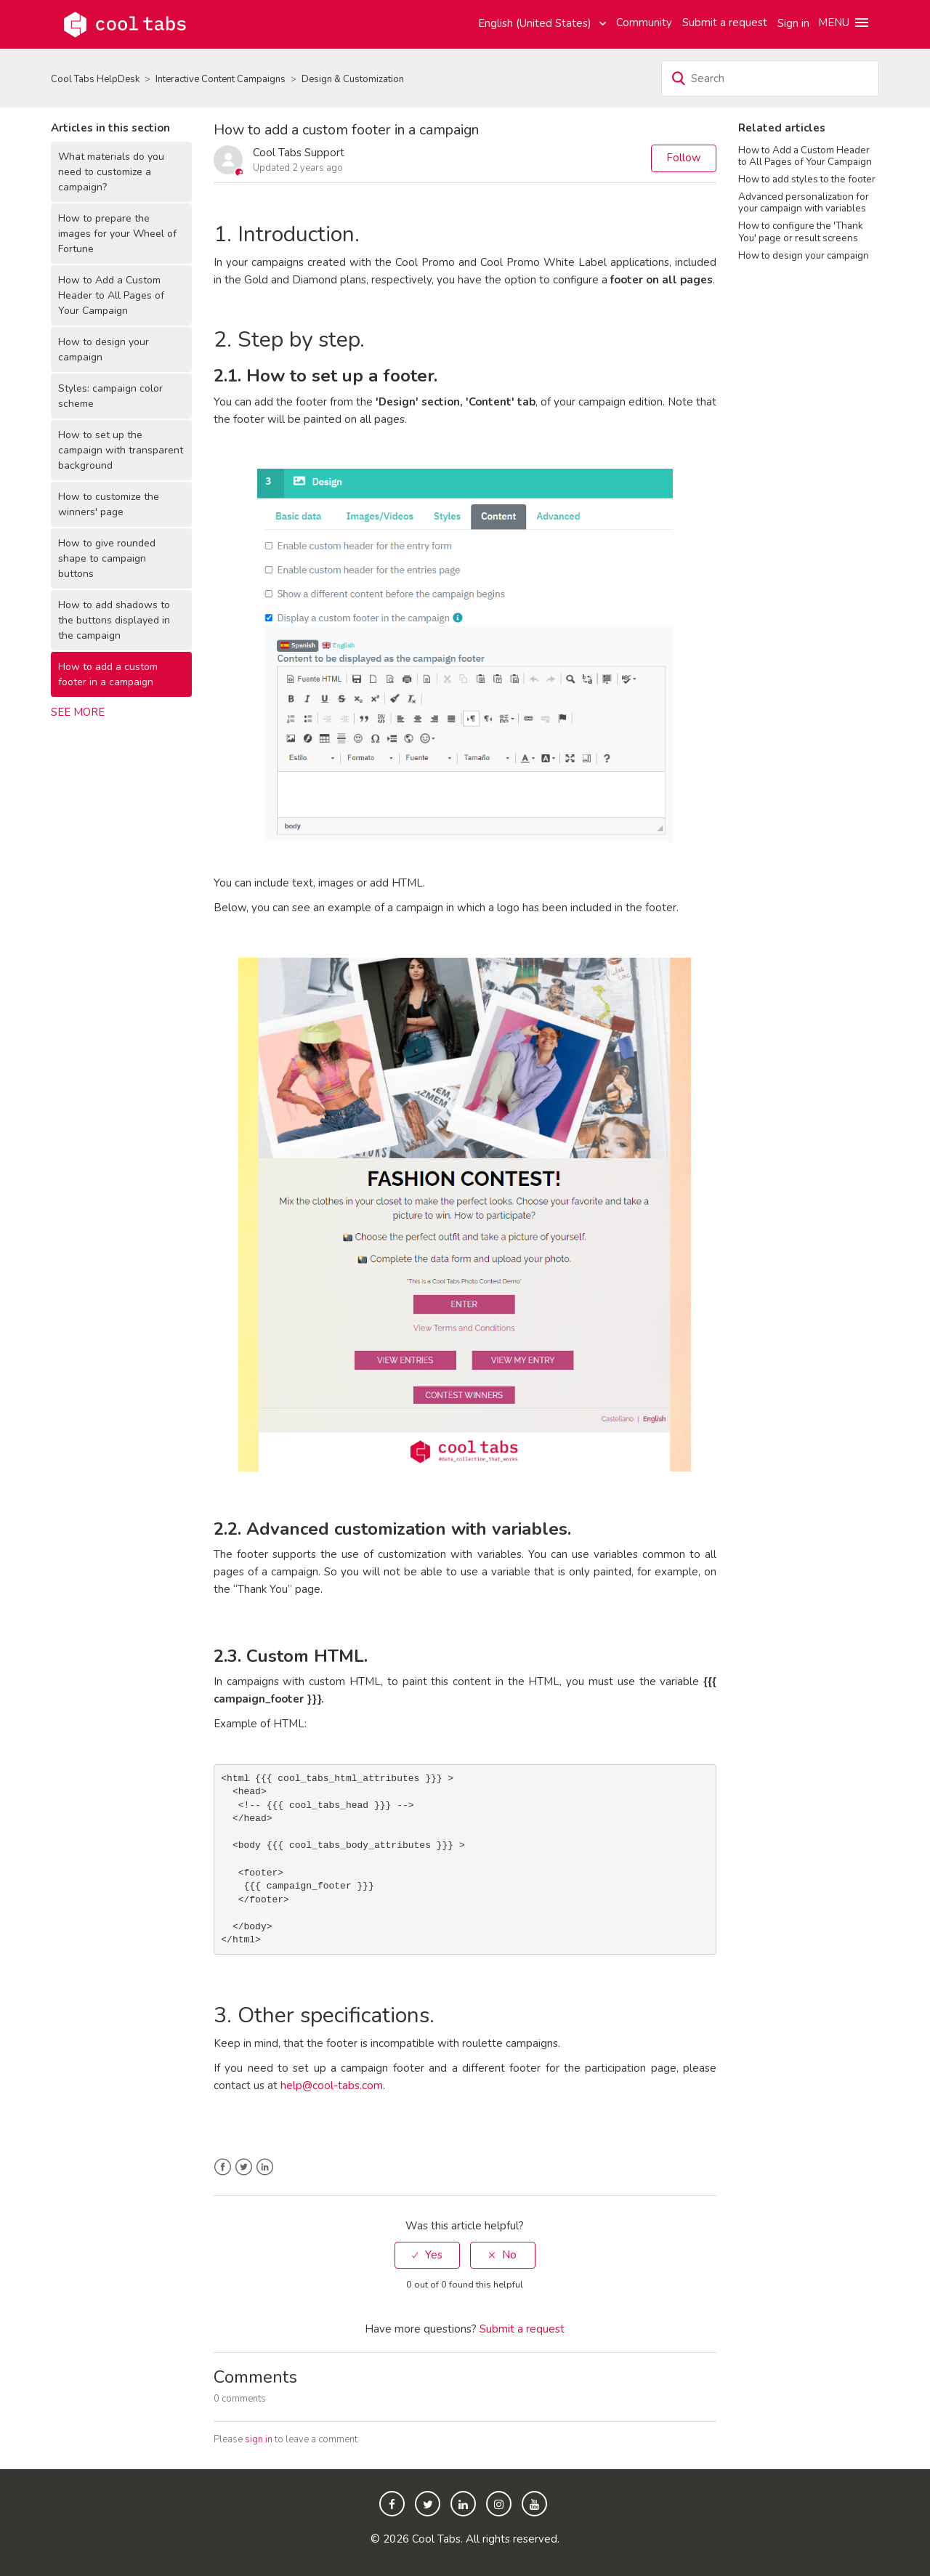 This screenshot has width=930, height=2576. I want to click on help@cool-tabs.com, so click(331, 2085).